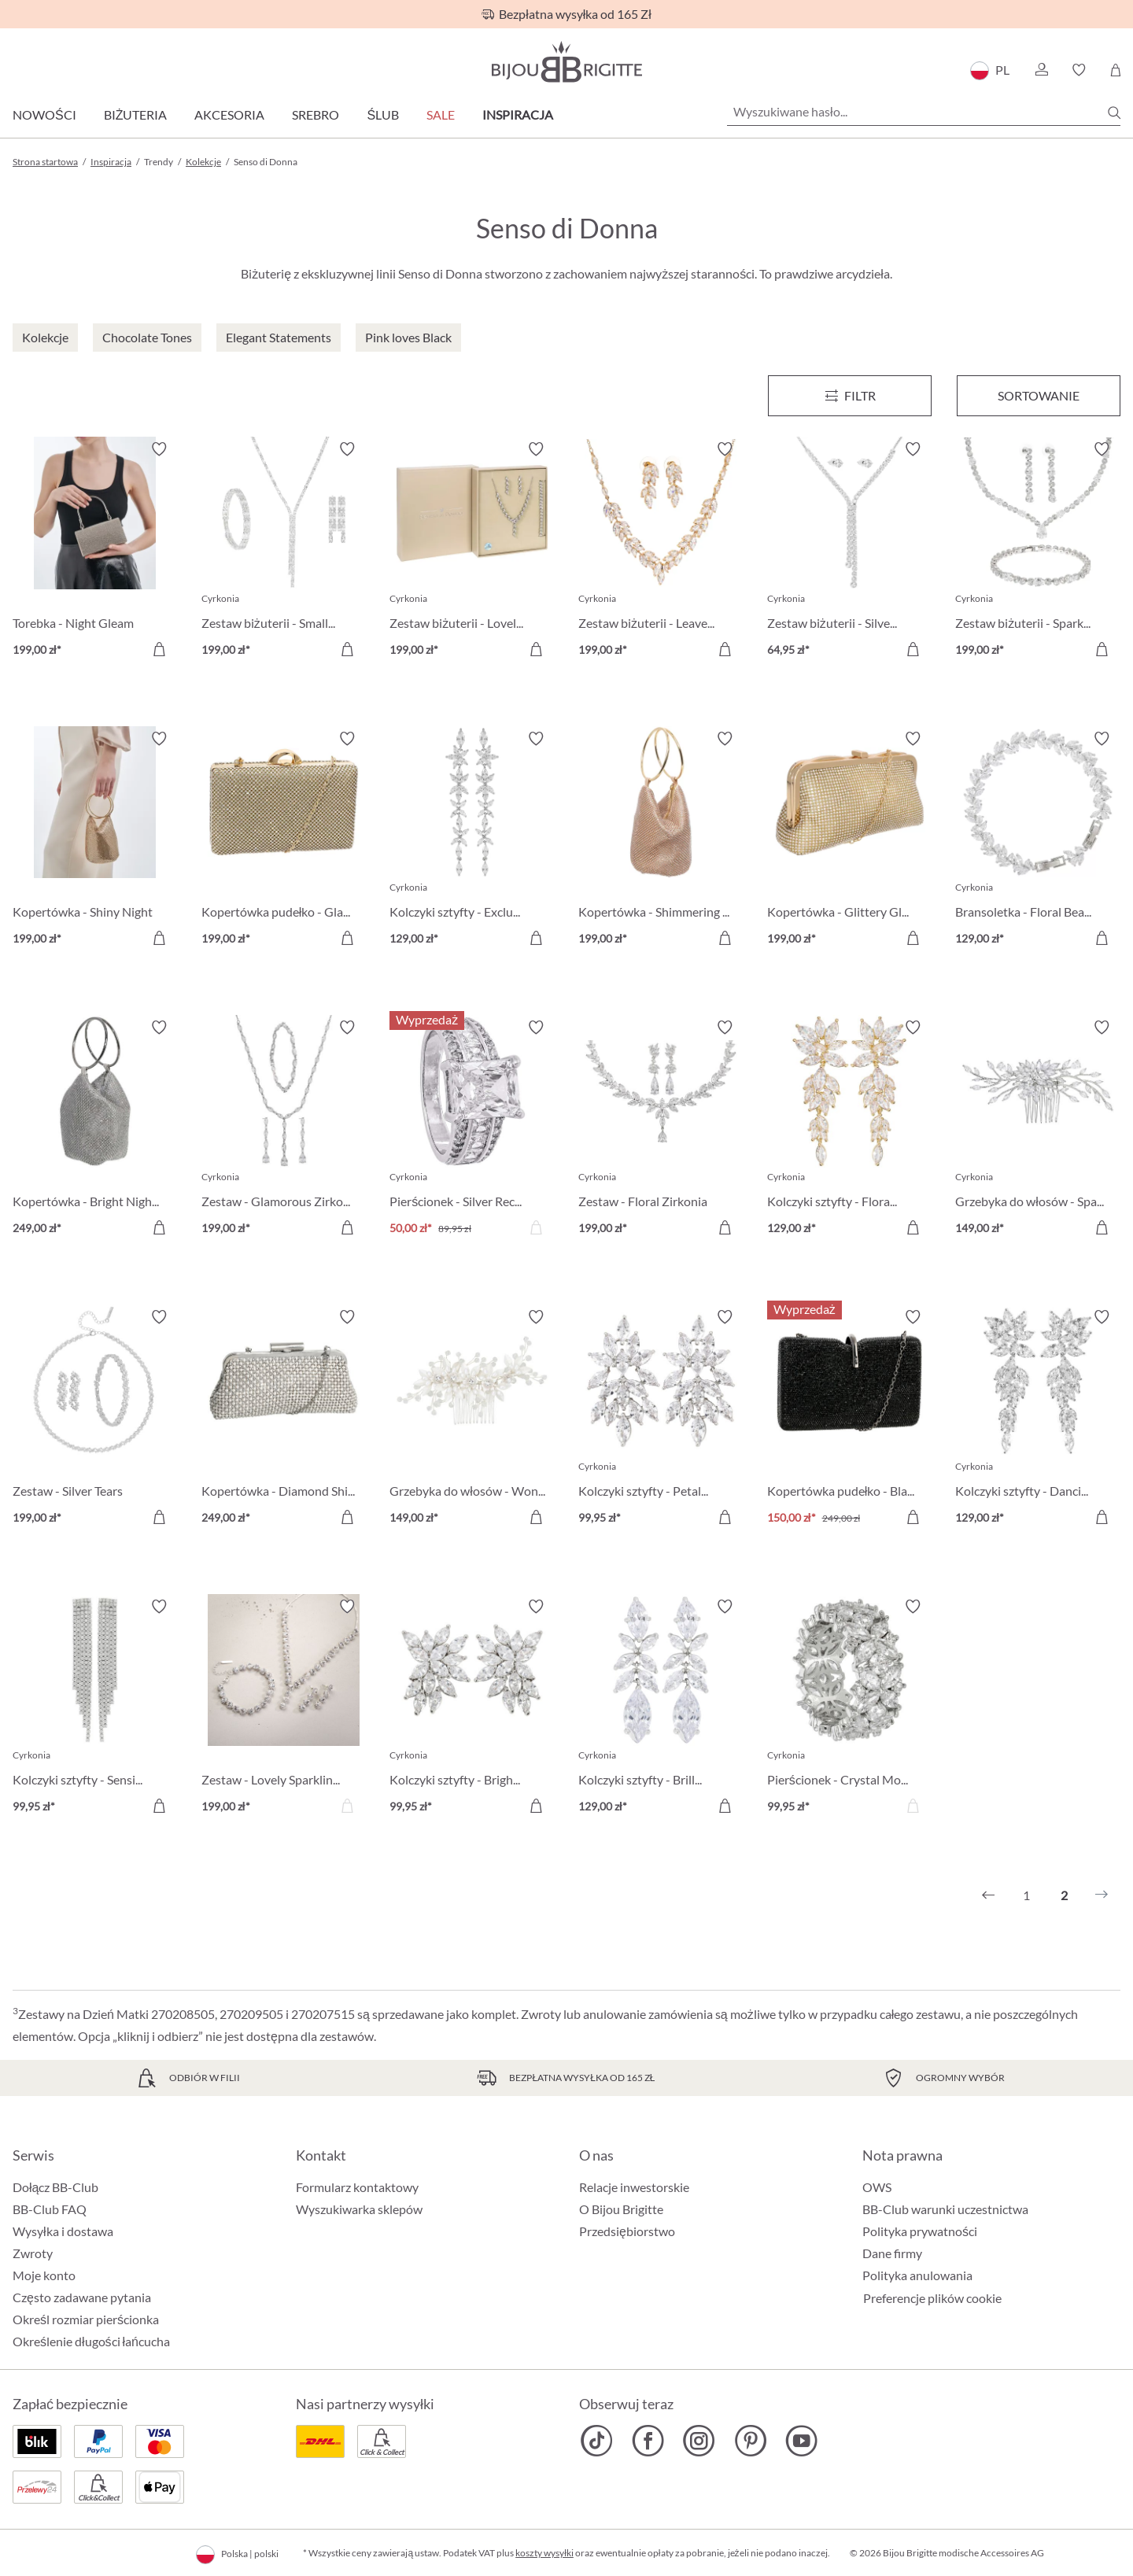 This screenshot has height=2576, width=1133. What do you see at coordinates (284, 841) in the screenshot?
I see `[Kopertówka pudełko - Glamorous Gold 199,00 zł]` at bounding box center [284, 841].